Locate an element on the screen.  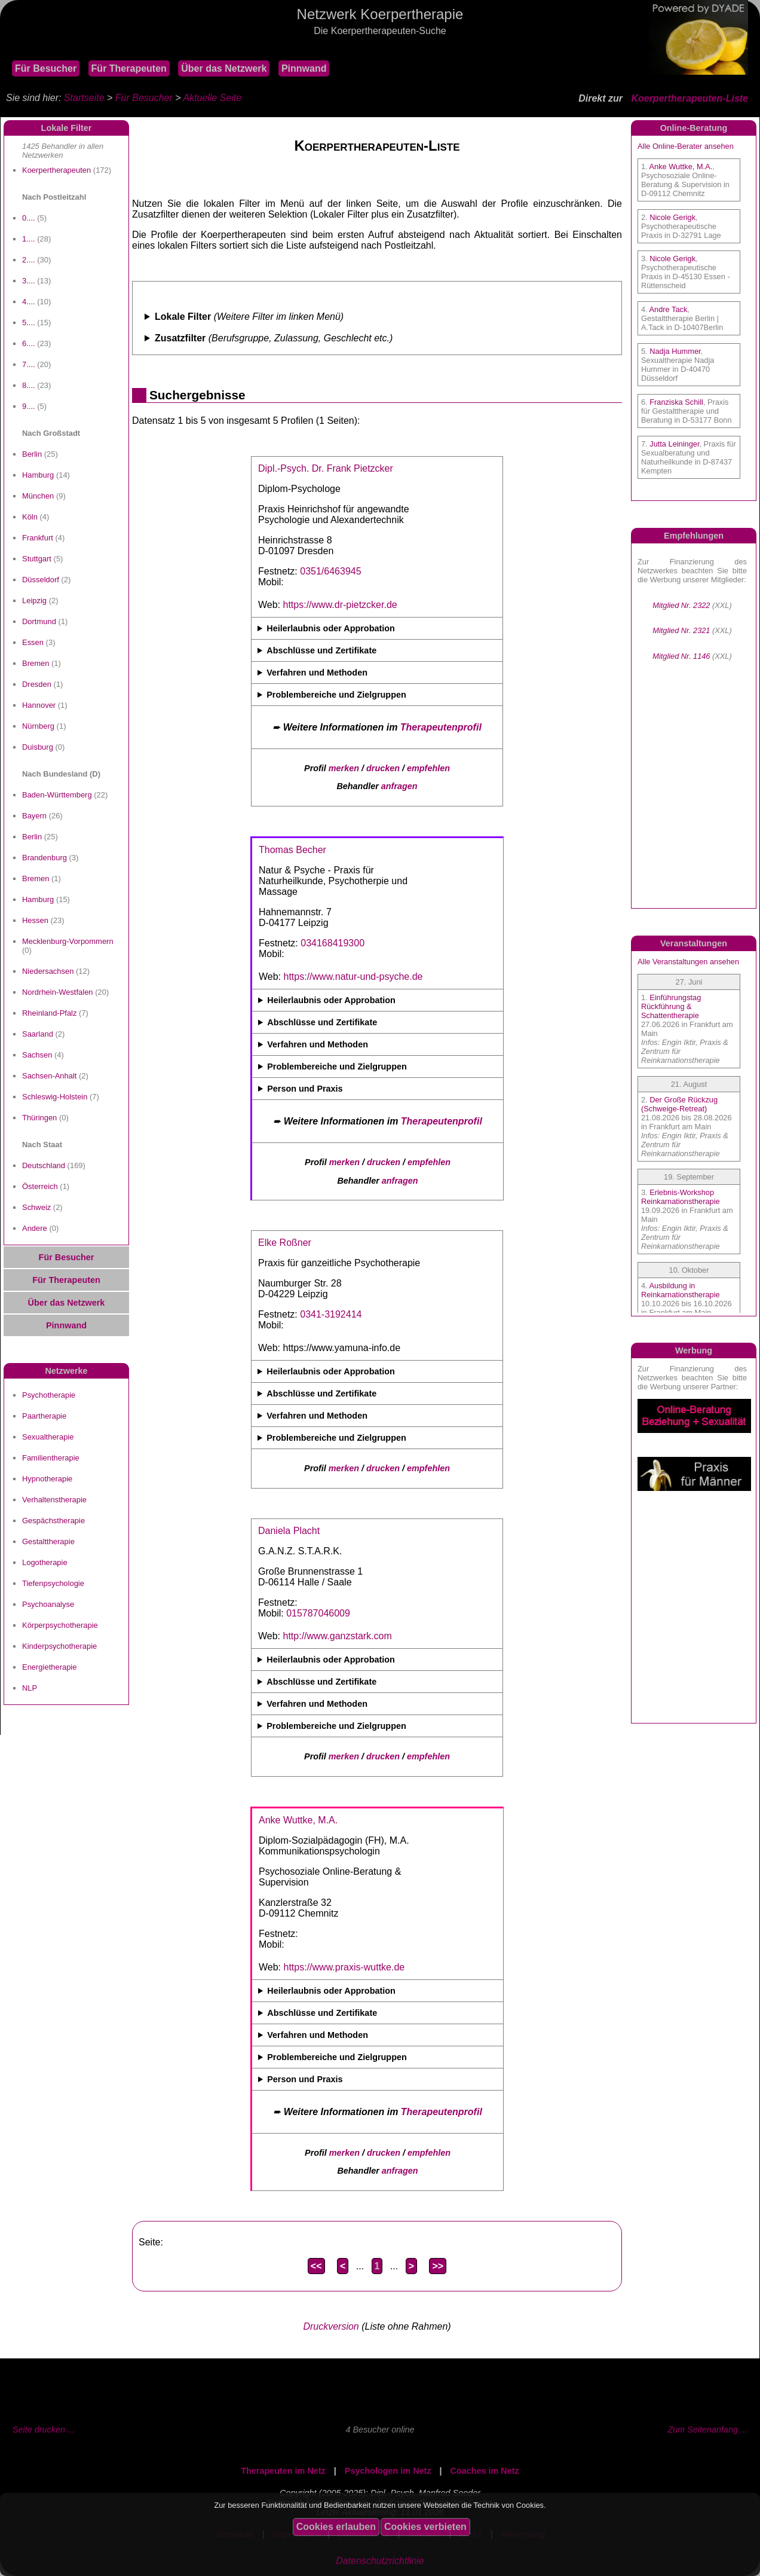
Nürnberg is located at coordinates (38, 726).